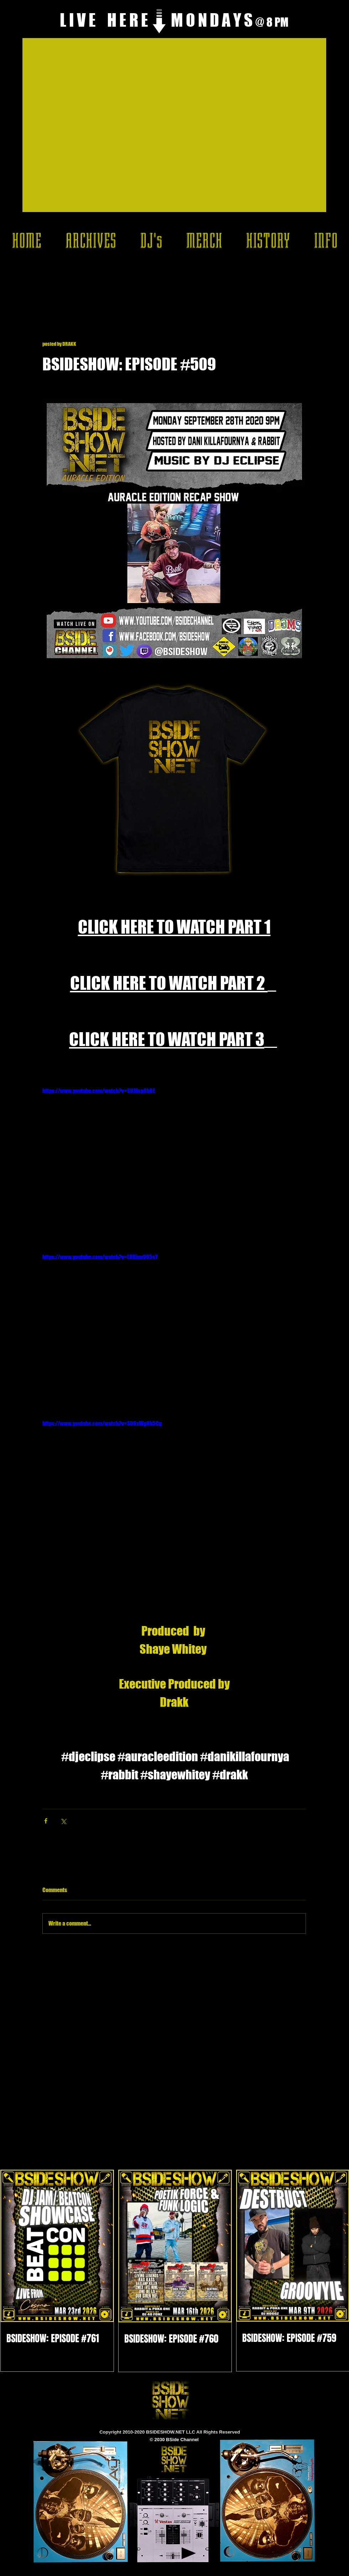 This screenshot has width=349, height=2576. I want to click on https://www.youtube.com/watch?v=S06xWg8h5Cg, so click(102, 1423).